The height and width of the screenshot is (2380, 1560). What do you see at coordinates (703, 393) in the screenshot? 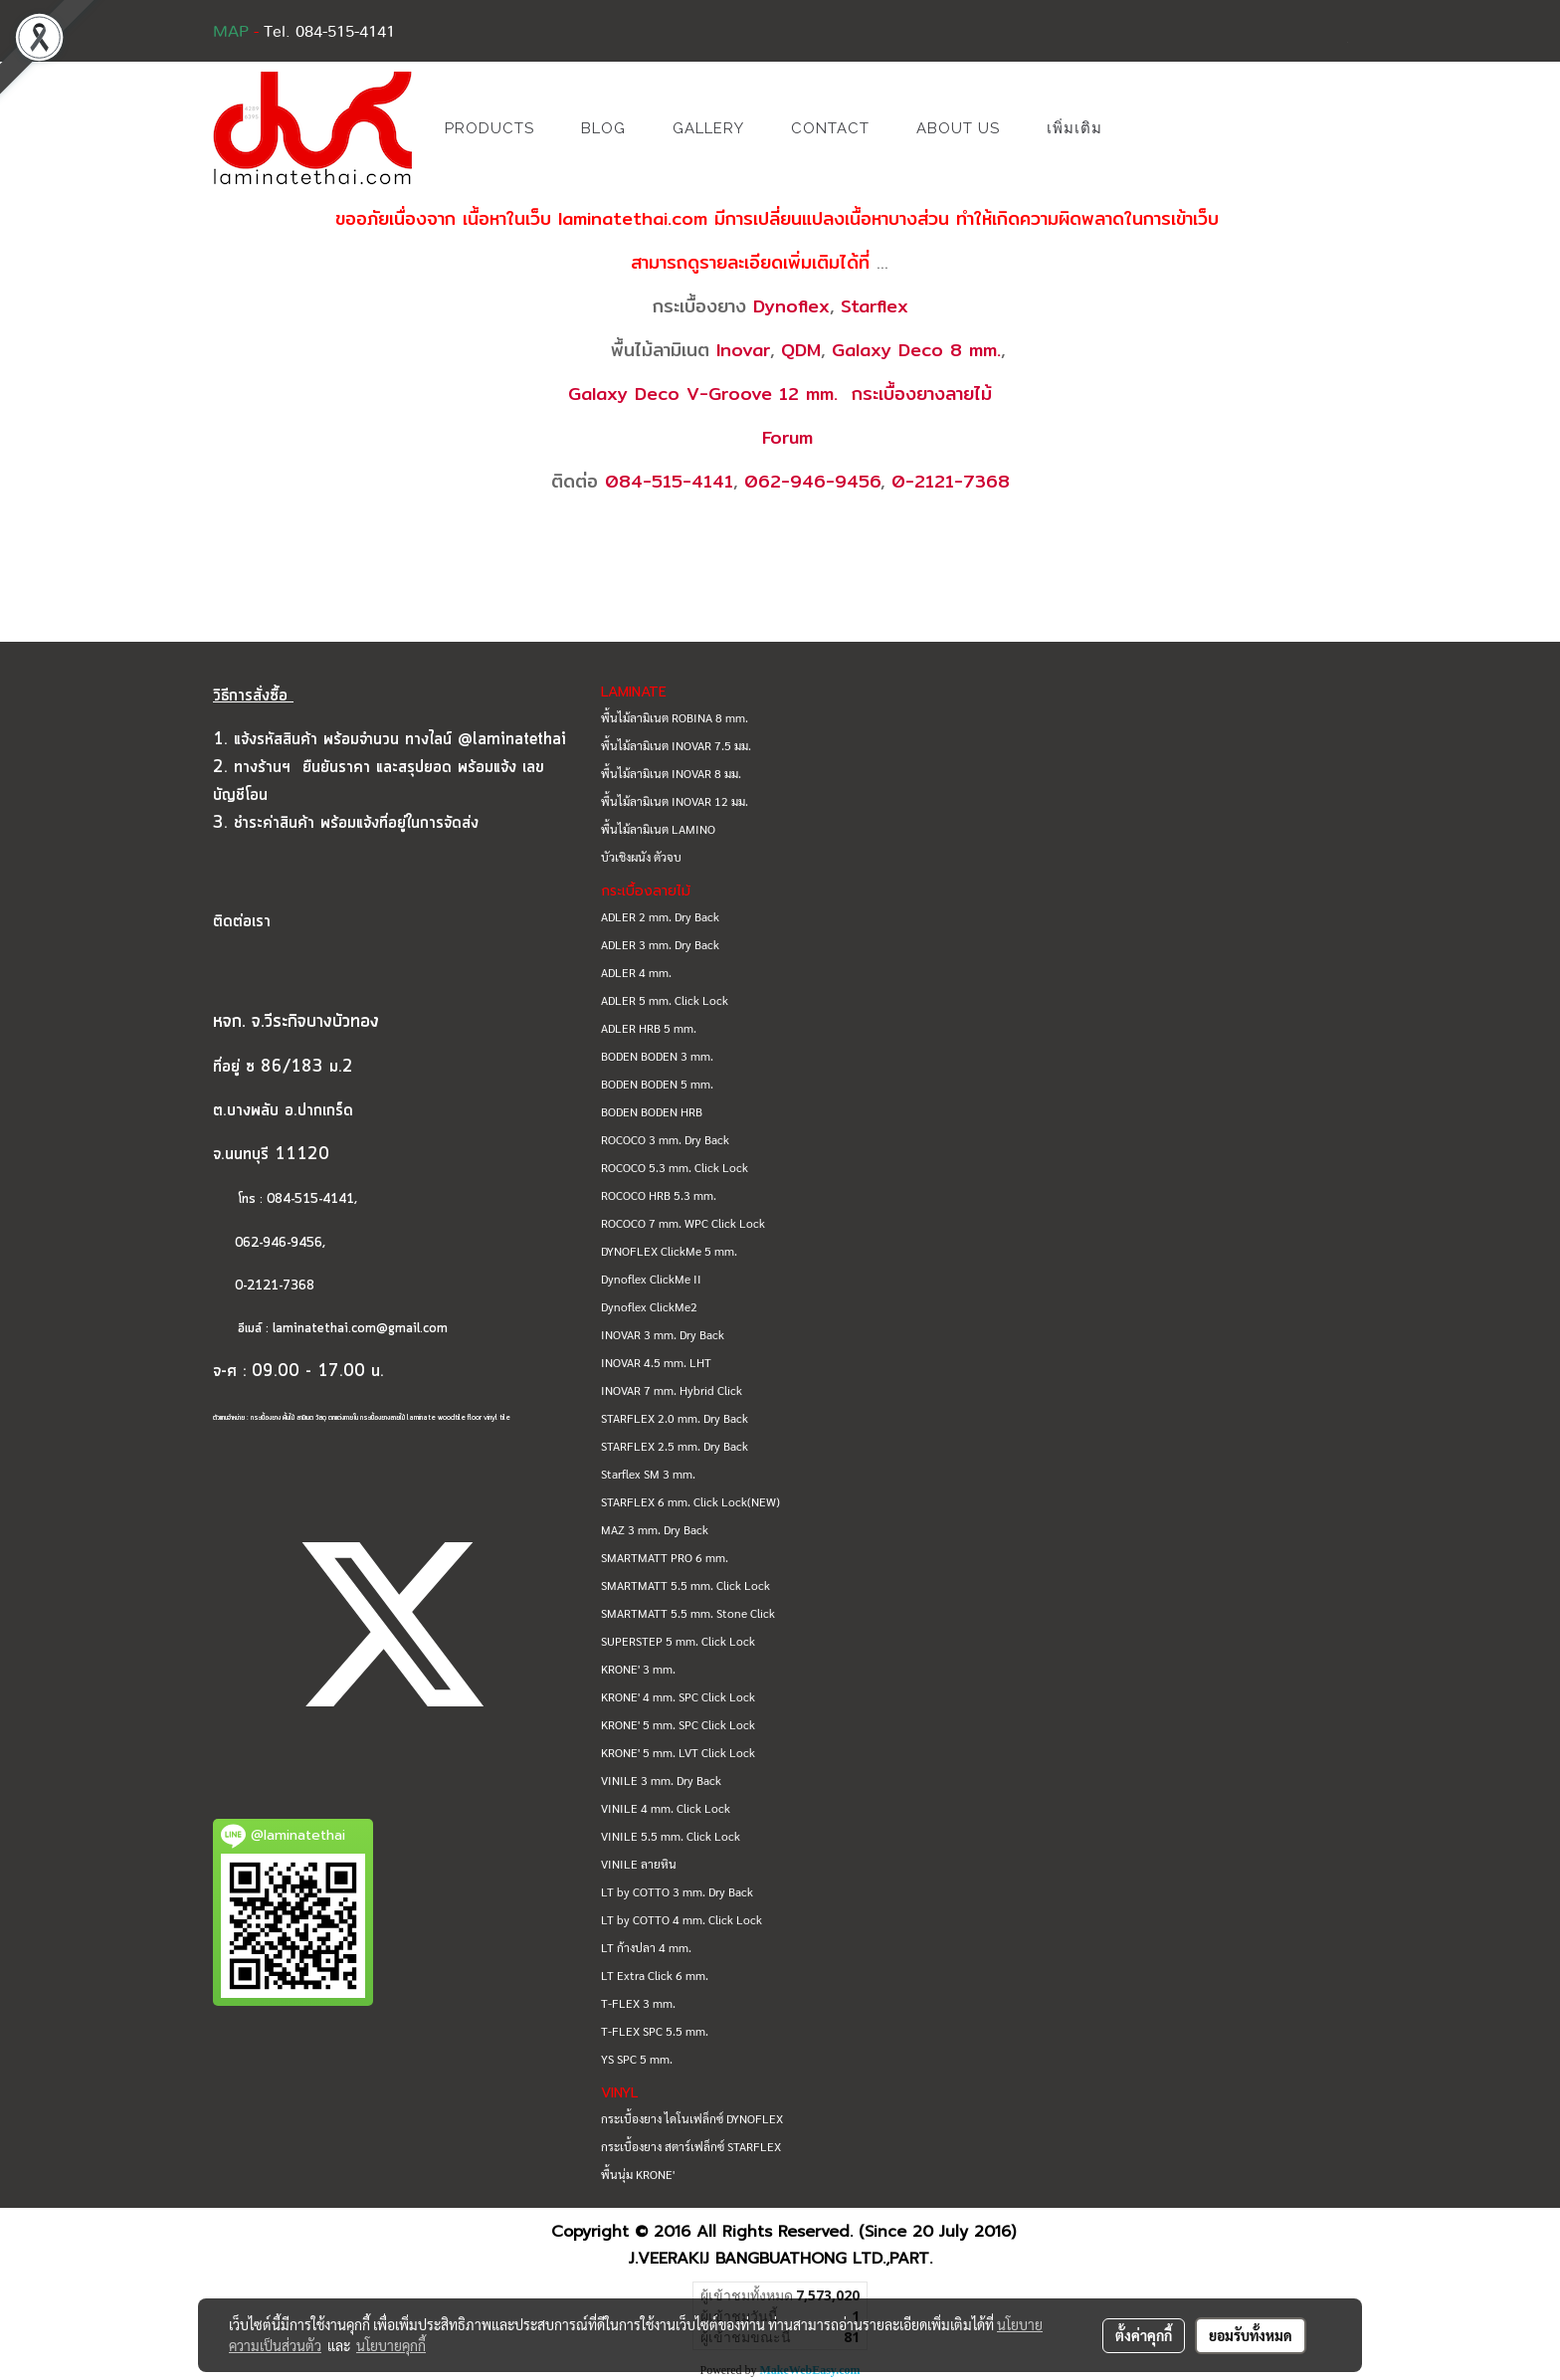
I see `Galaxy Deco V-Groove 12 mm.` at bounding box center [703, 393].